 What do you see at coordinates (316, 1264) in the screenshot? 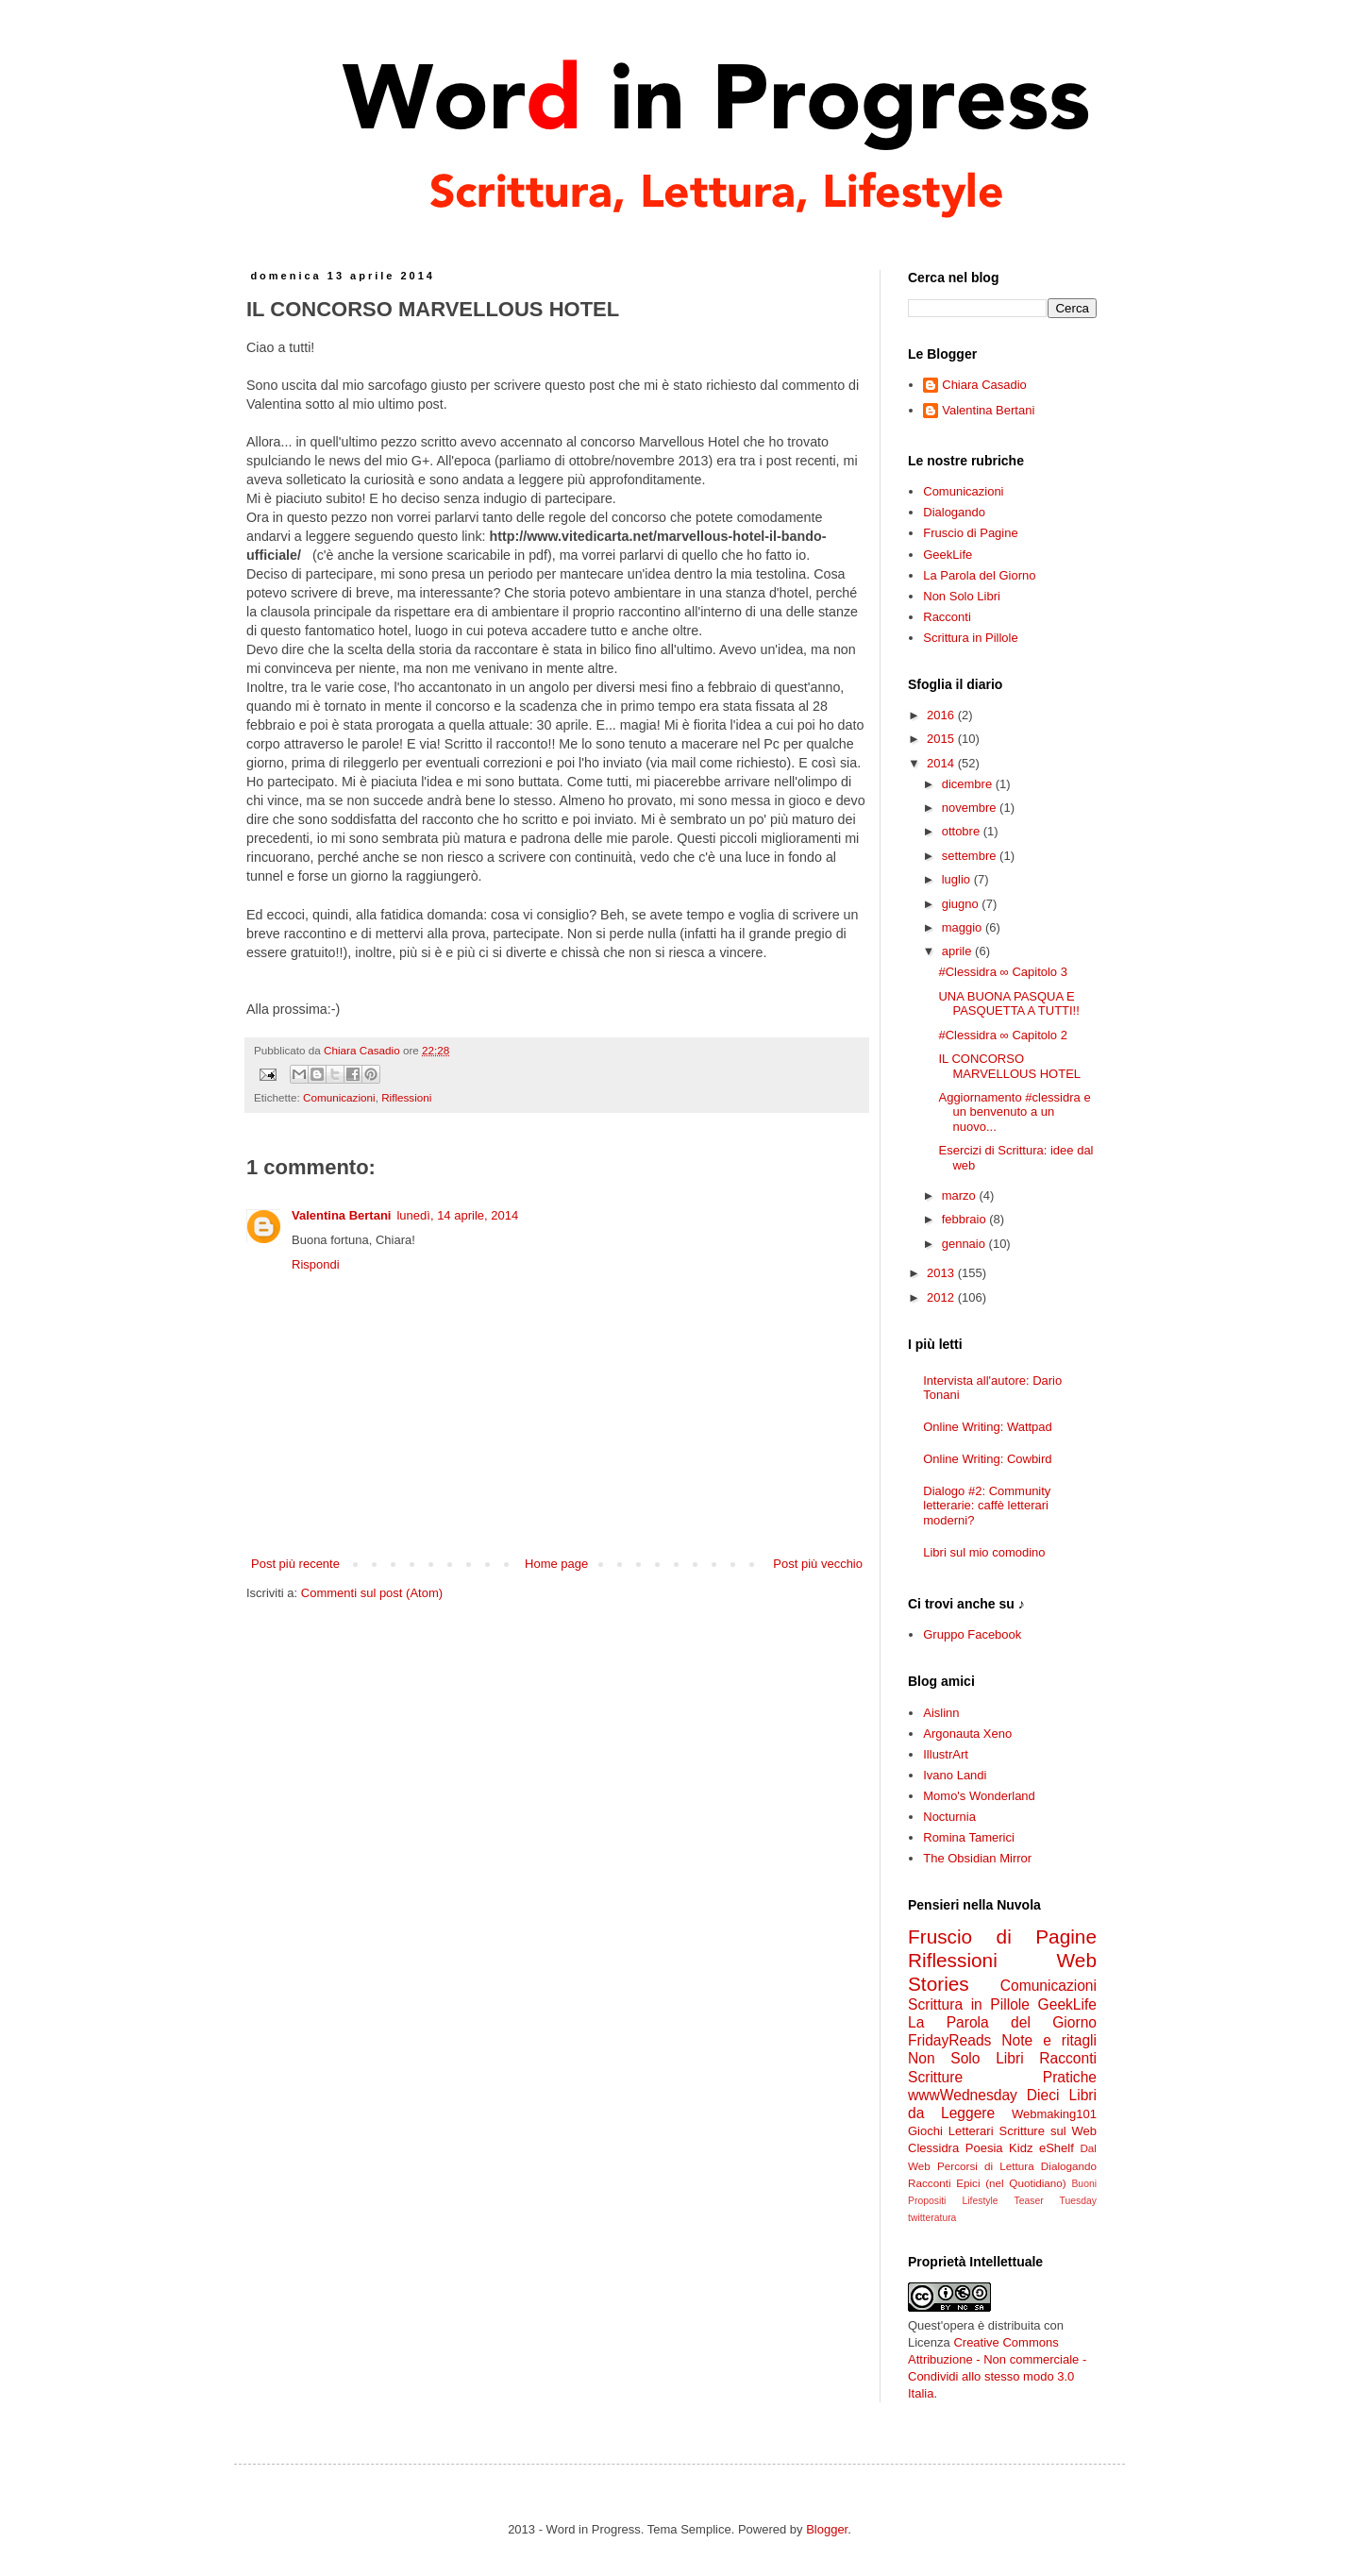
I see `Rispondi` at bounding box center [316, 1264].